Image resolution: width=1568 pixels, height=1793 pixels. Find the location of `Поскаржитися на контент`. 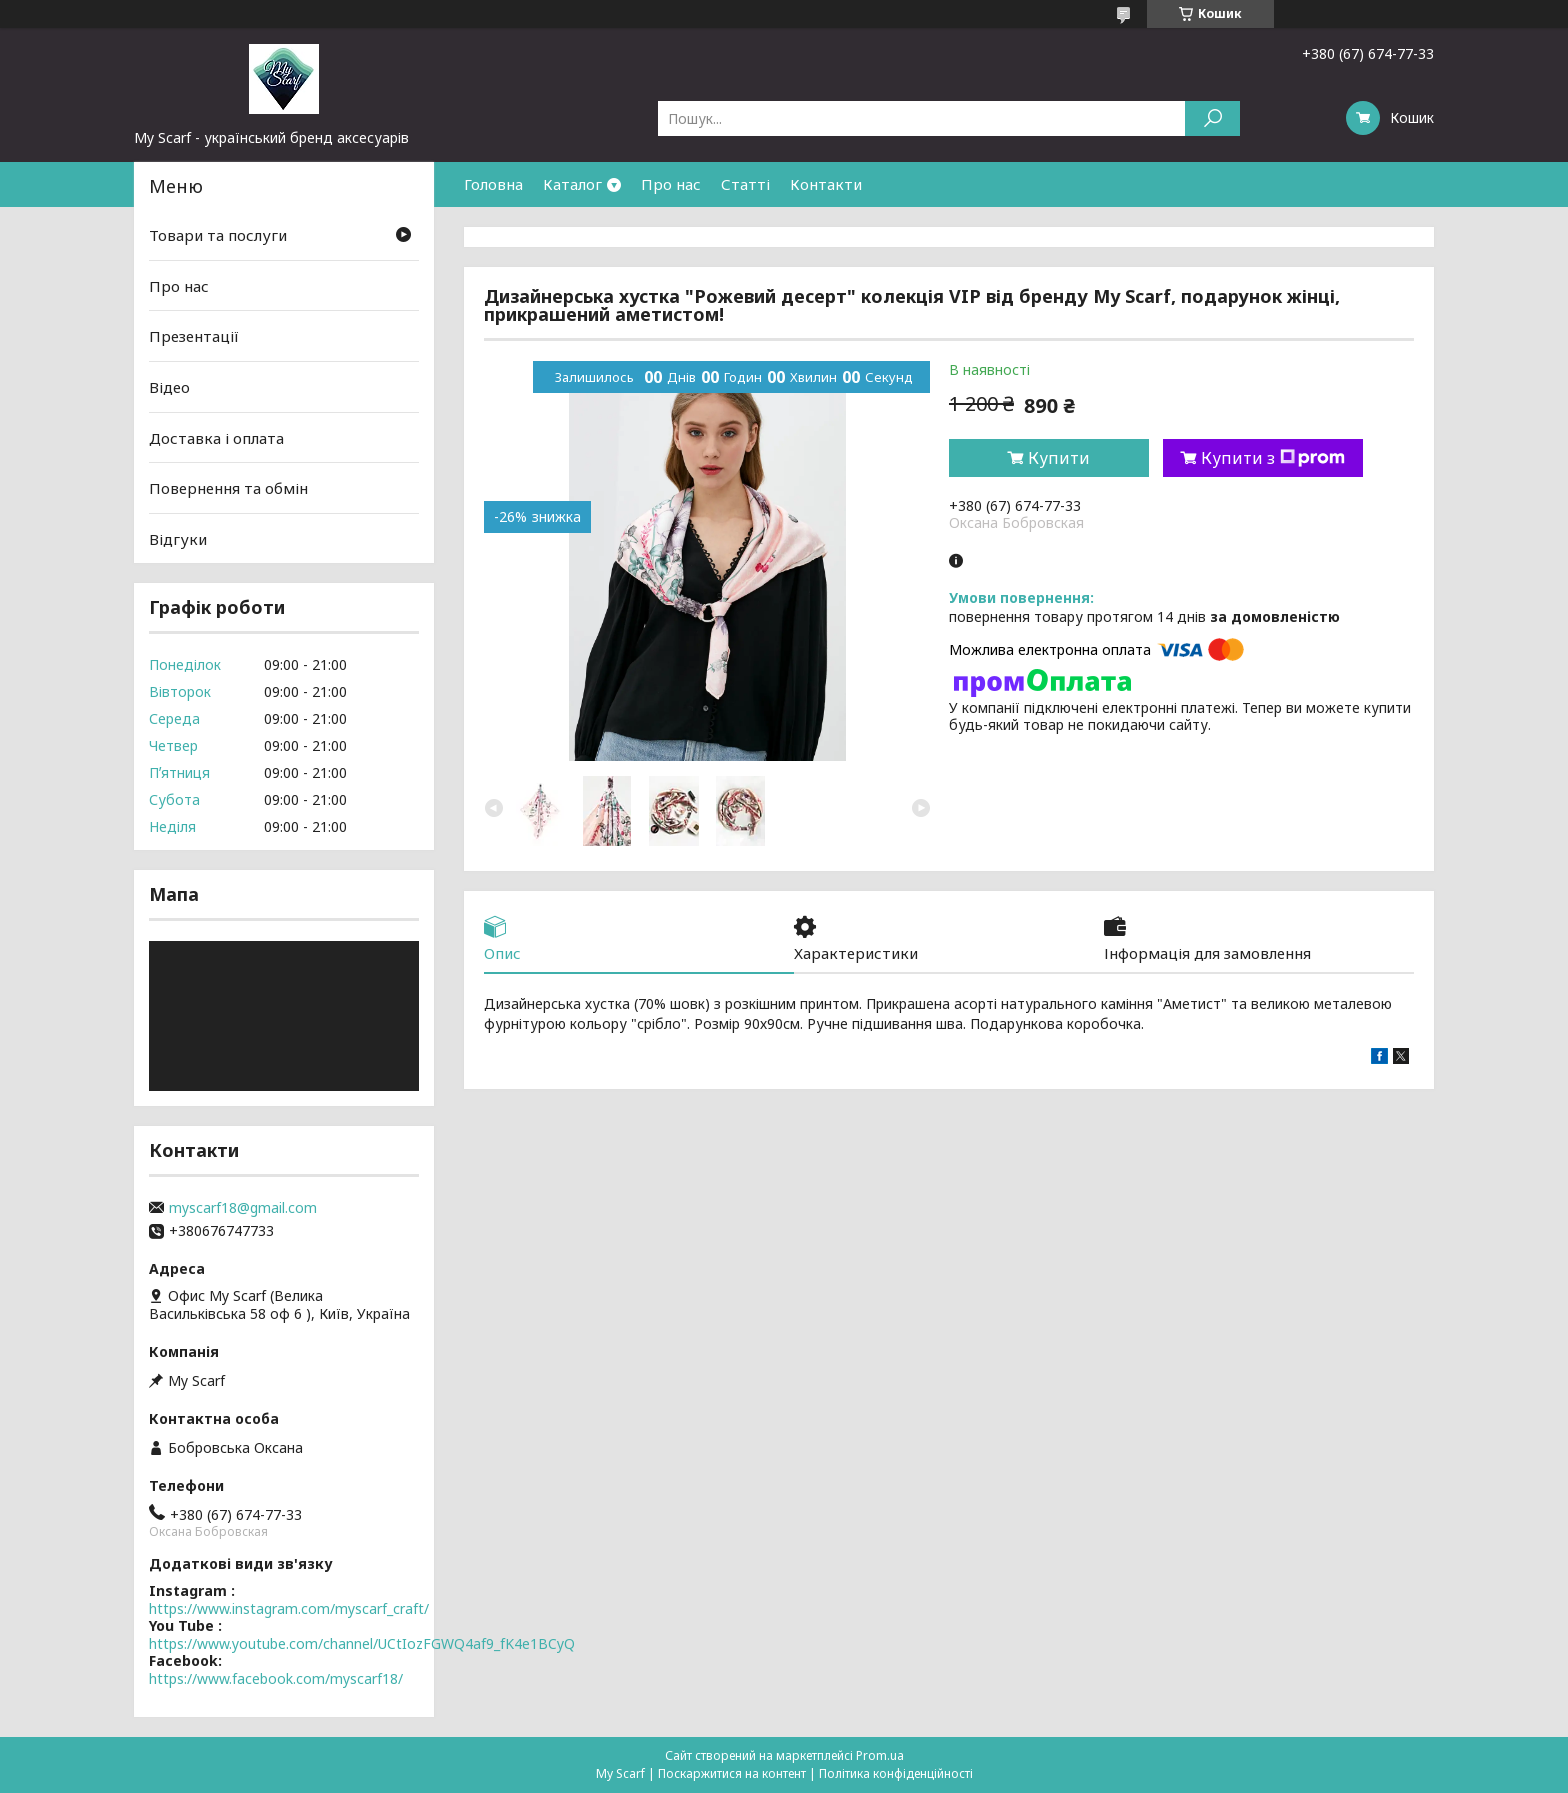

Поскаржитися на контент is located at coordinates (732, 1773).